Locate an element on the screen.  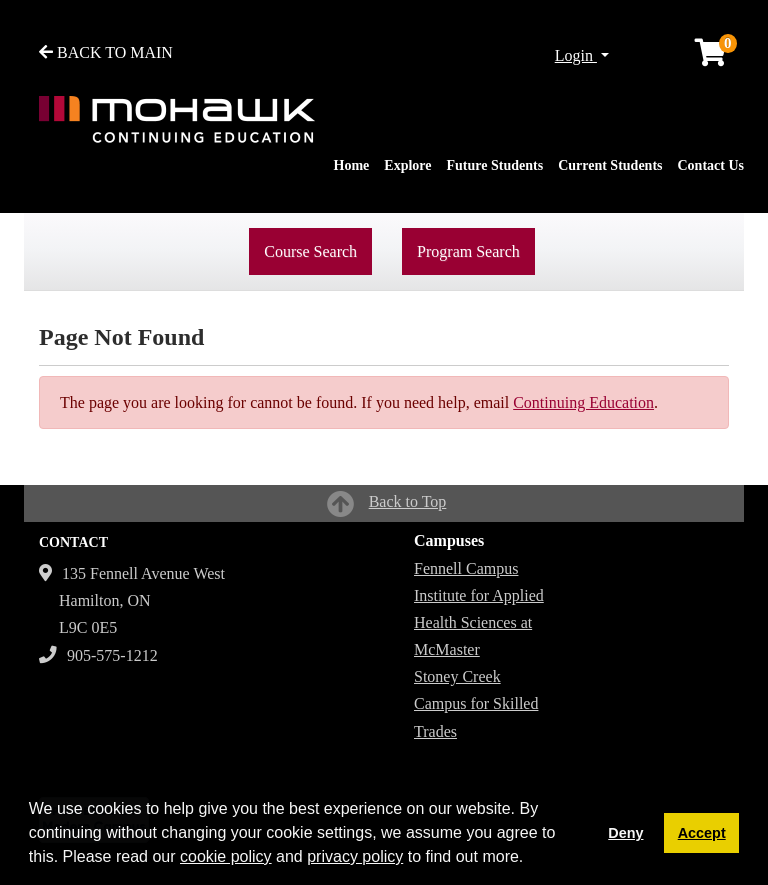
[Your shopping cart has 0 items] is located at coordinates (712, 57).